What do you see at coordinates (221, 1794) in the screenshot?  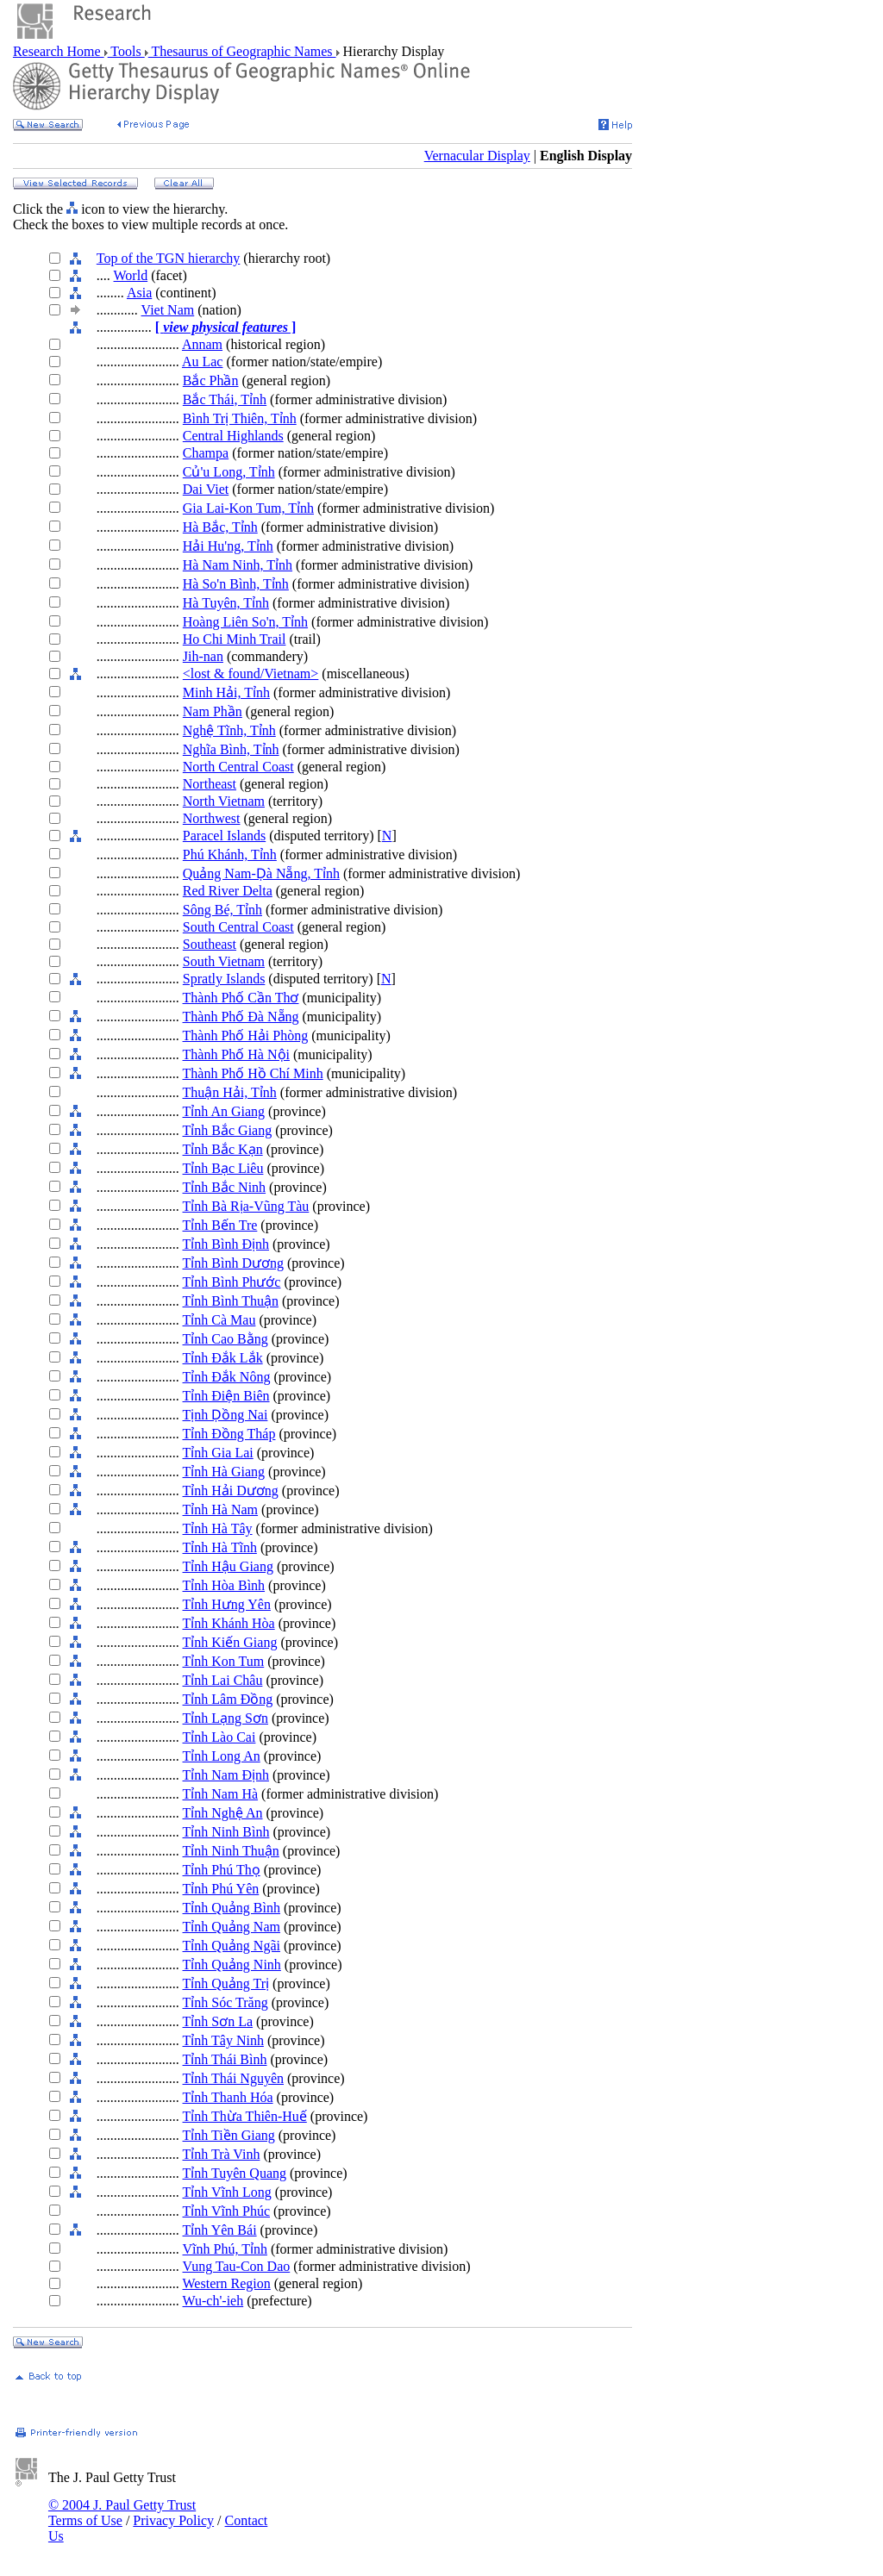 I see `Tỉnh Nam Hà` at bounding box center [221, 1794].